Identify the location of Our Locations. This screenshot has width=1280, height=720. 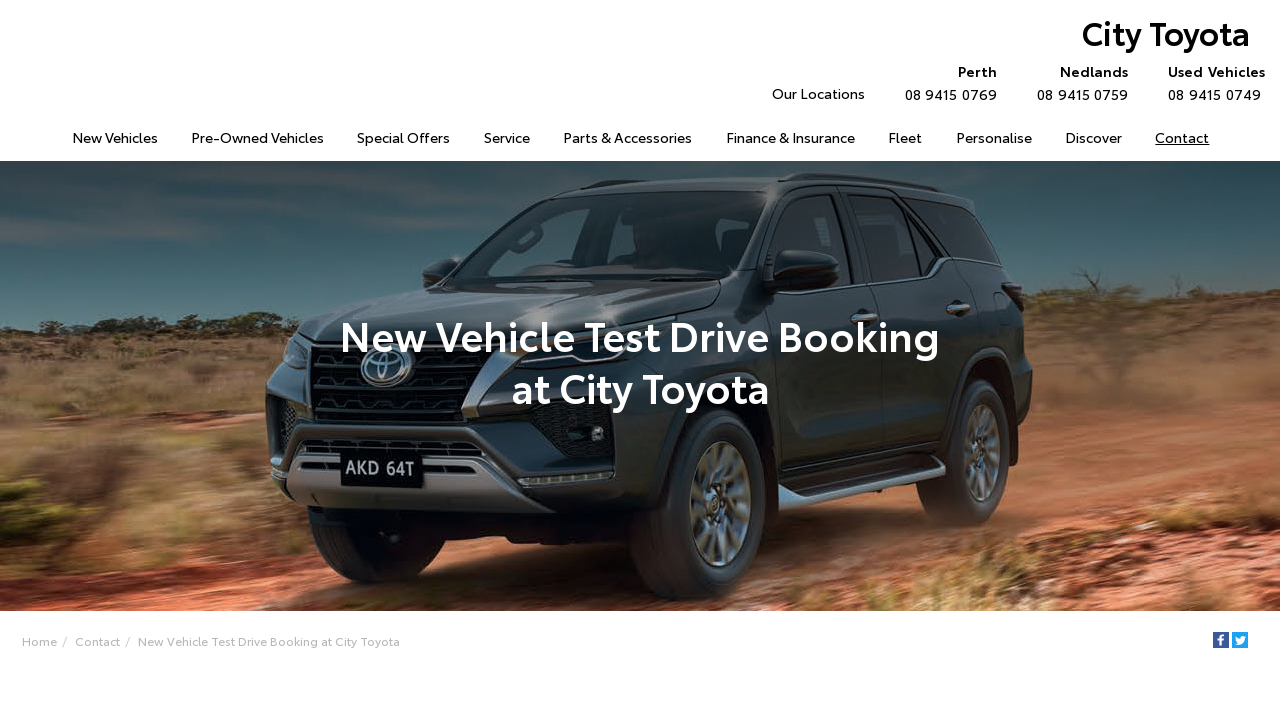
(818, 93).